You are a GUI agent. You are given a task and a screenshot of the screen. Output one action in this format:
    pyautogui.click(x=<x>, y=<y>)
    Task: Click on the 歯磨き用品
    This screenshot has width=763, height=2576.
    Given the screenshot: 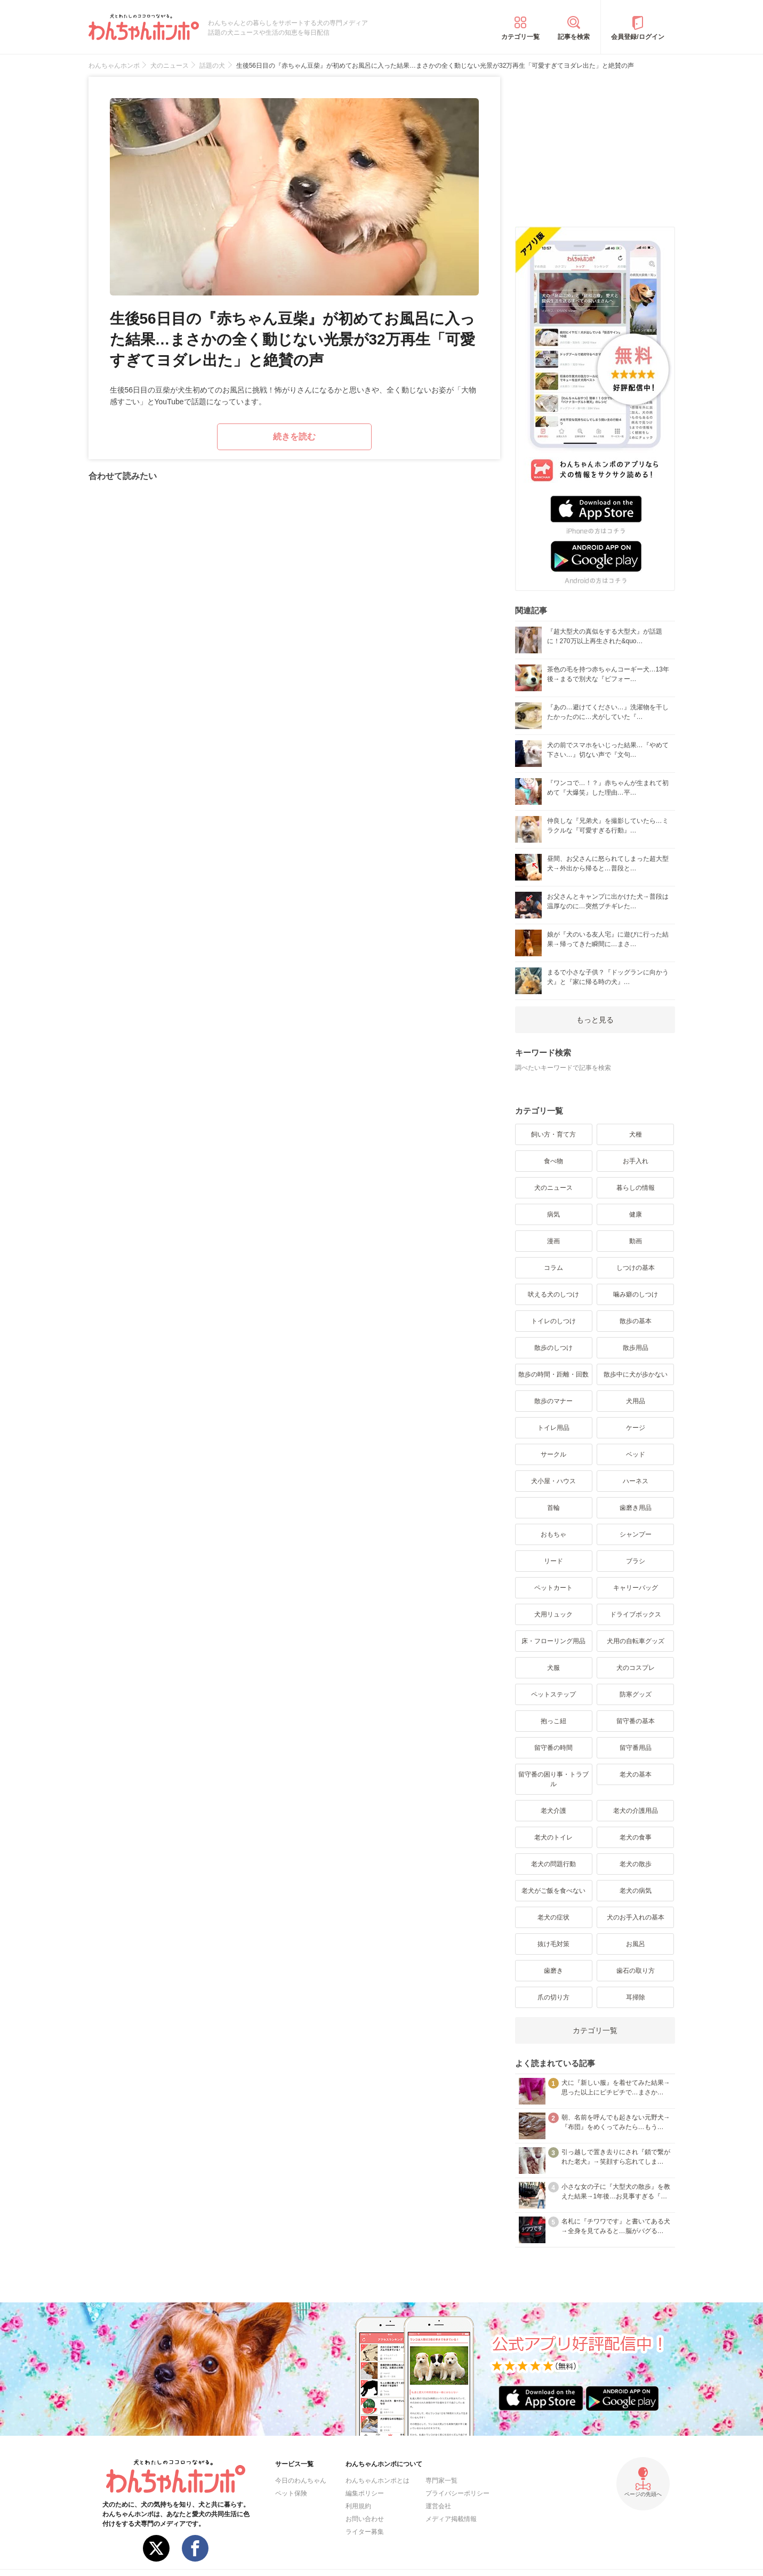 What is the action you would take?
    pyautogui.click(x=636, y=1507)
    